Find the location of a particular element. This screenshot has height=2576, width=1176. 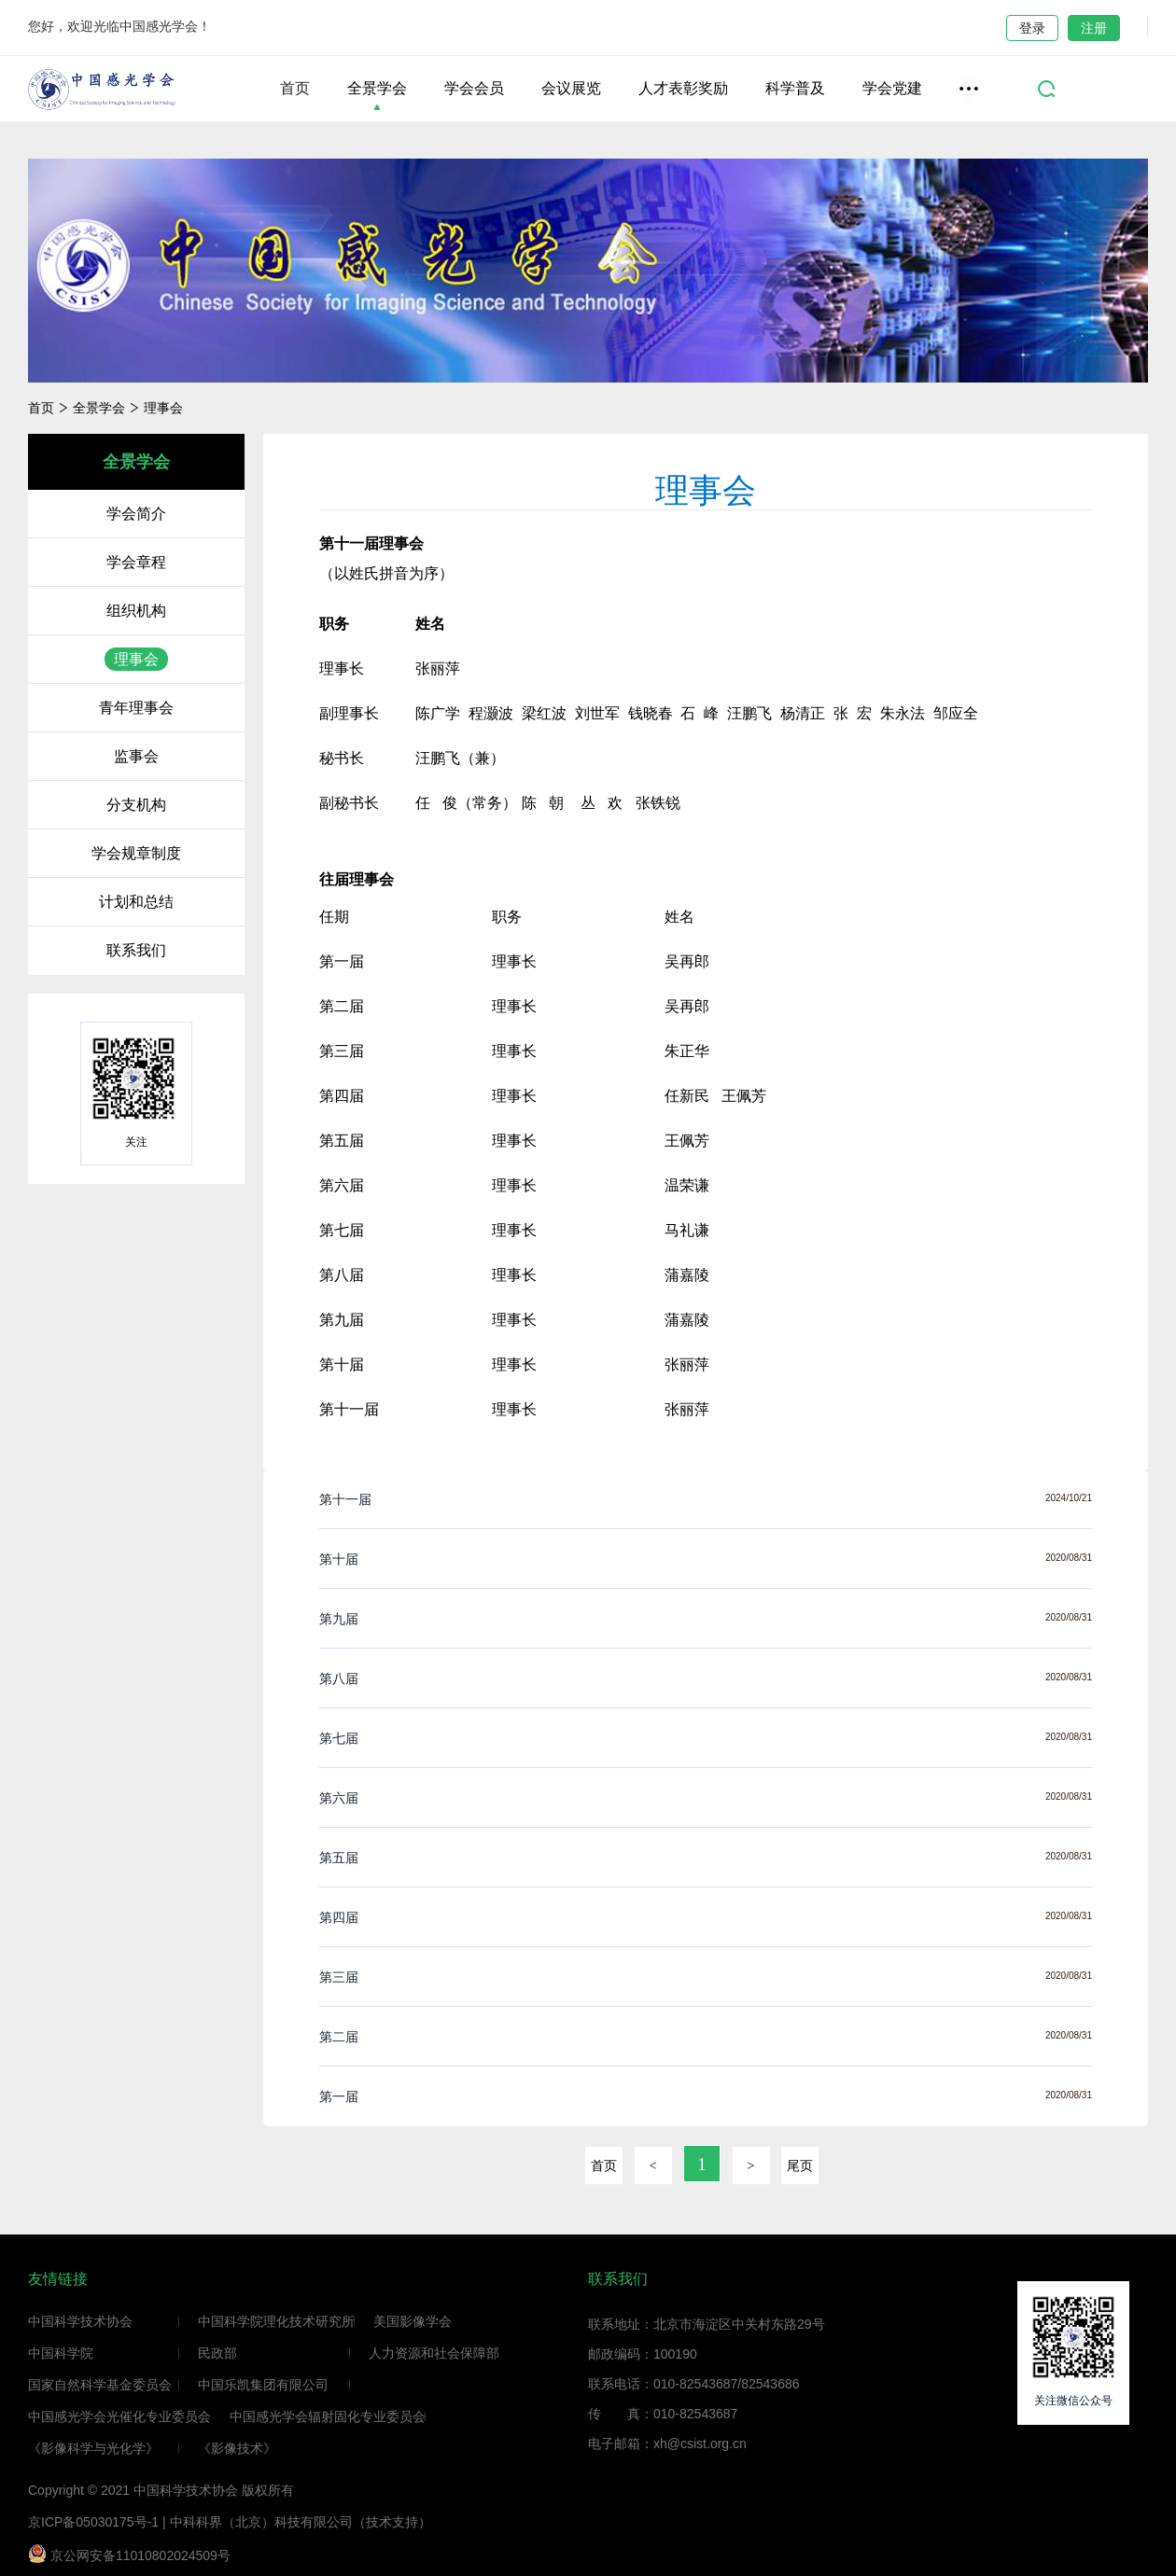

学会规章制度 is located at coordinates (136, 853).